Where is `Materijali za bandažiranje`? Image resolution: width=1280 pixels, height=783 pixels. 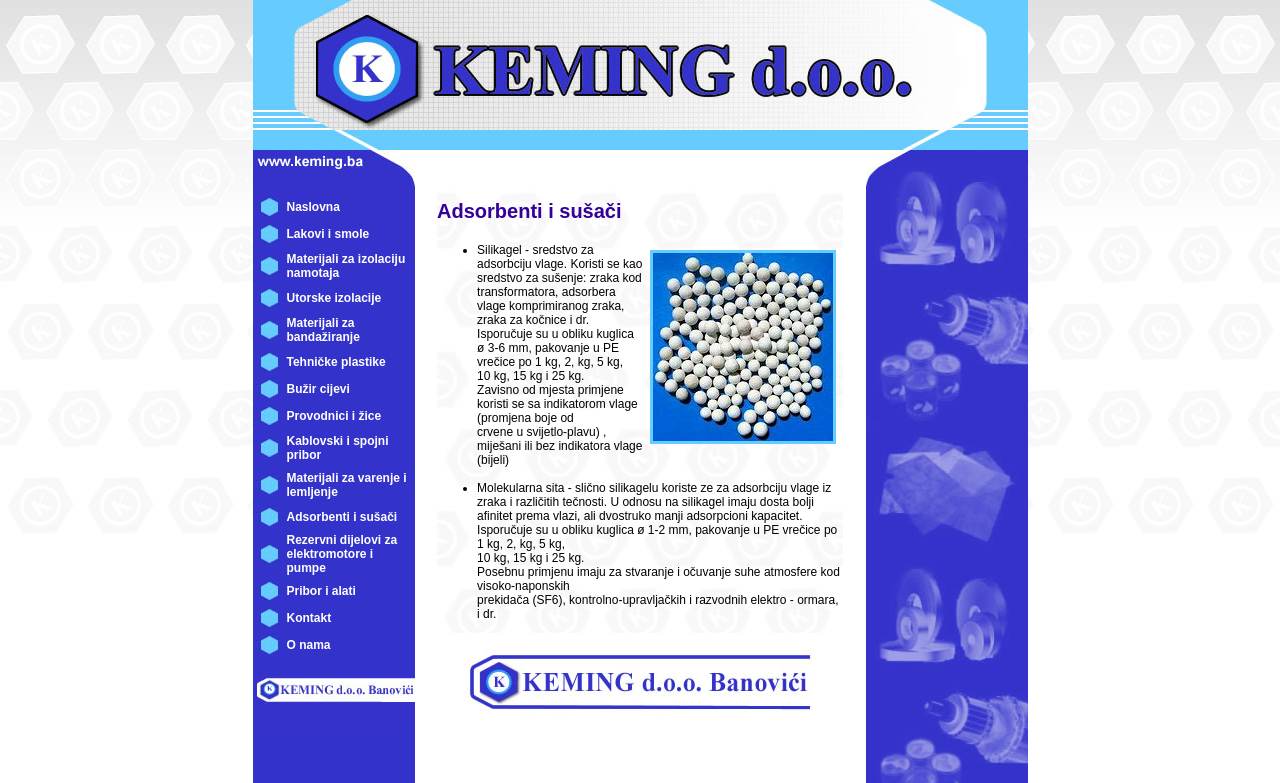 Materijali za bandažiranje is located at coordinates (323, 330).